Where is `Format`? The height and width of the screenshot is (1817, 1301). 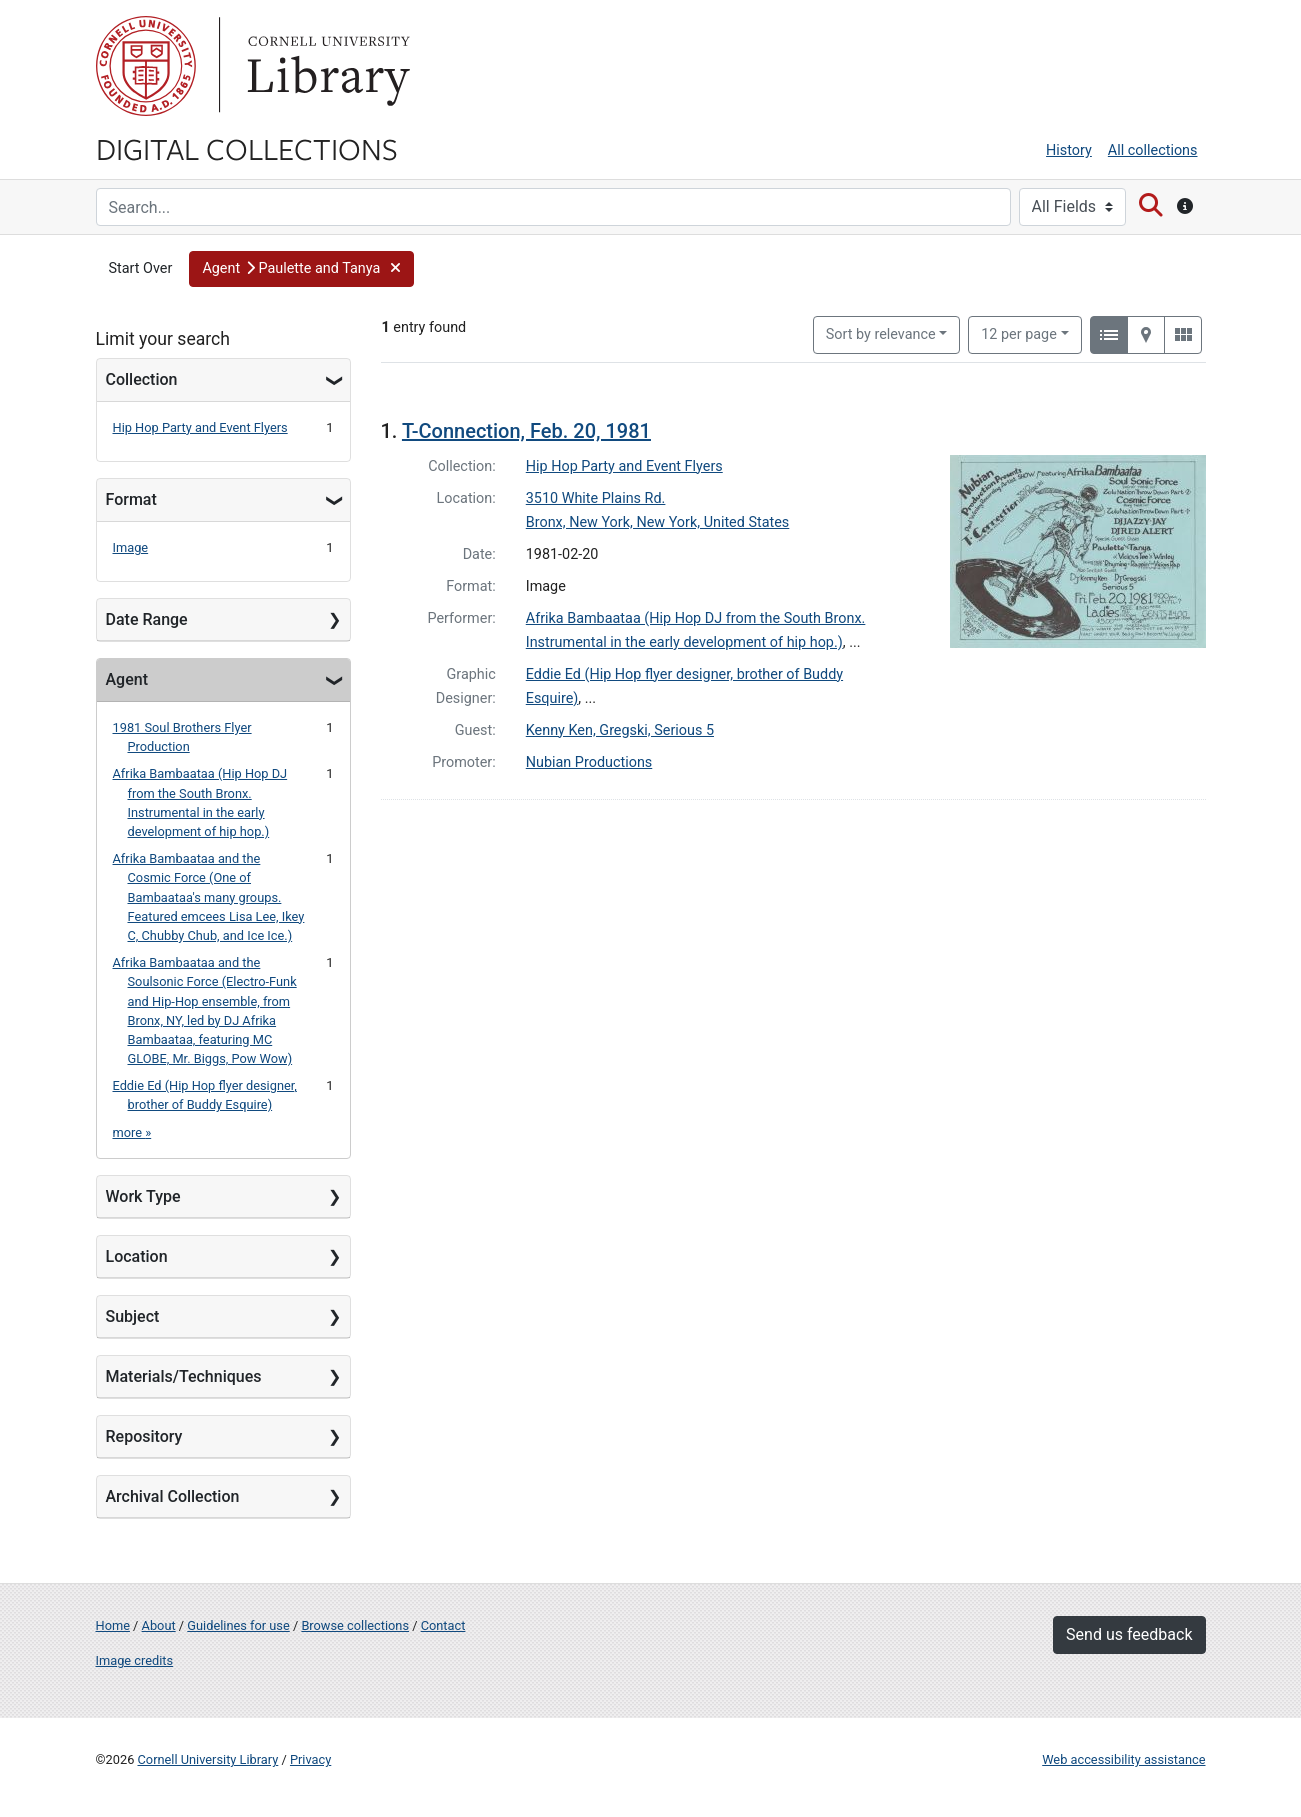 Format is located at coordinates (131, 499).